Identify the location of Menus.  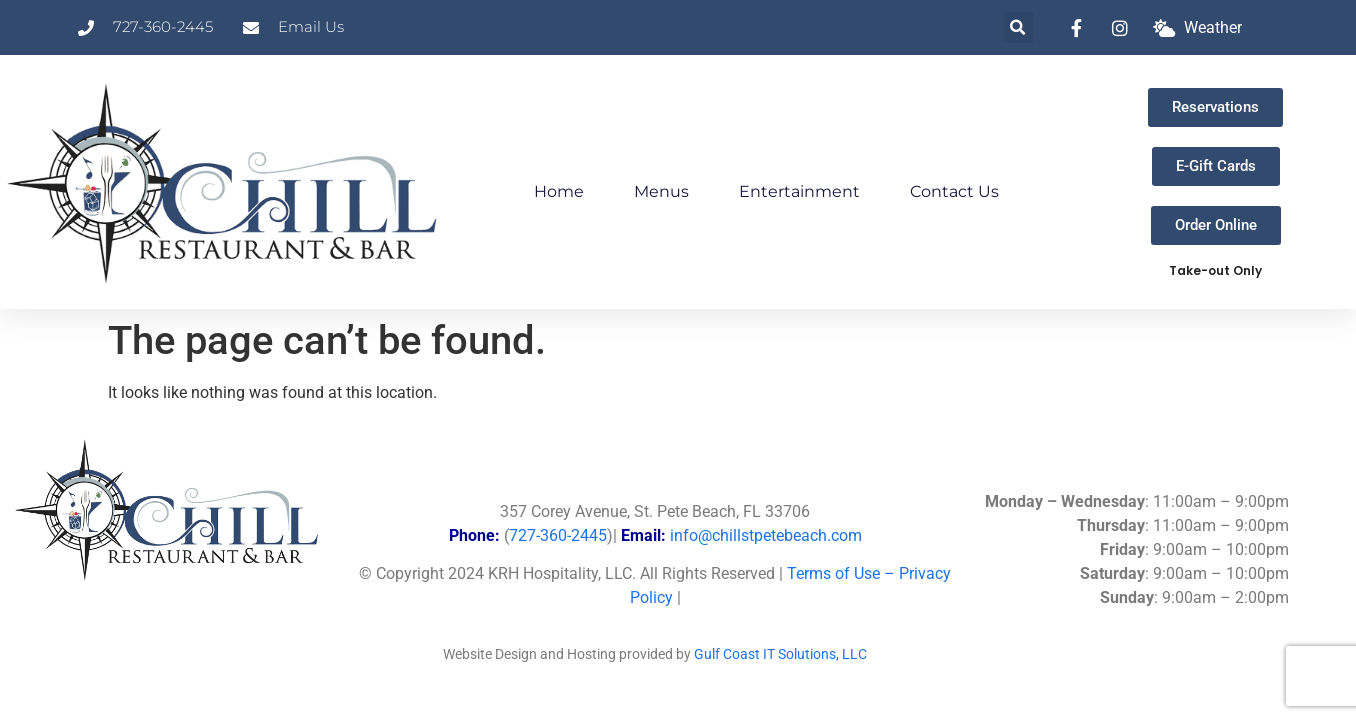
(661, 191).